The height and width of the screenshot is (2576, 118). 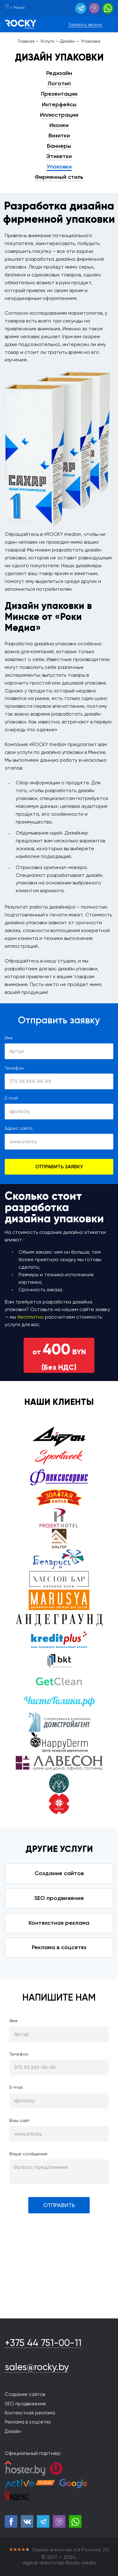 I want to click on Заказать звонок, so click(x=85, y=24).